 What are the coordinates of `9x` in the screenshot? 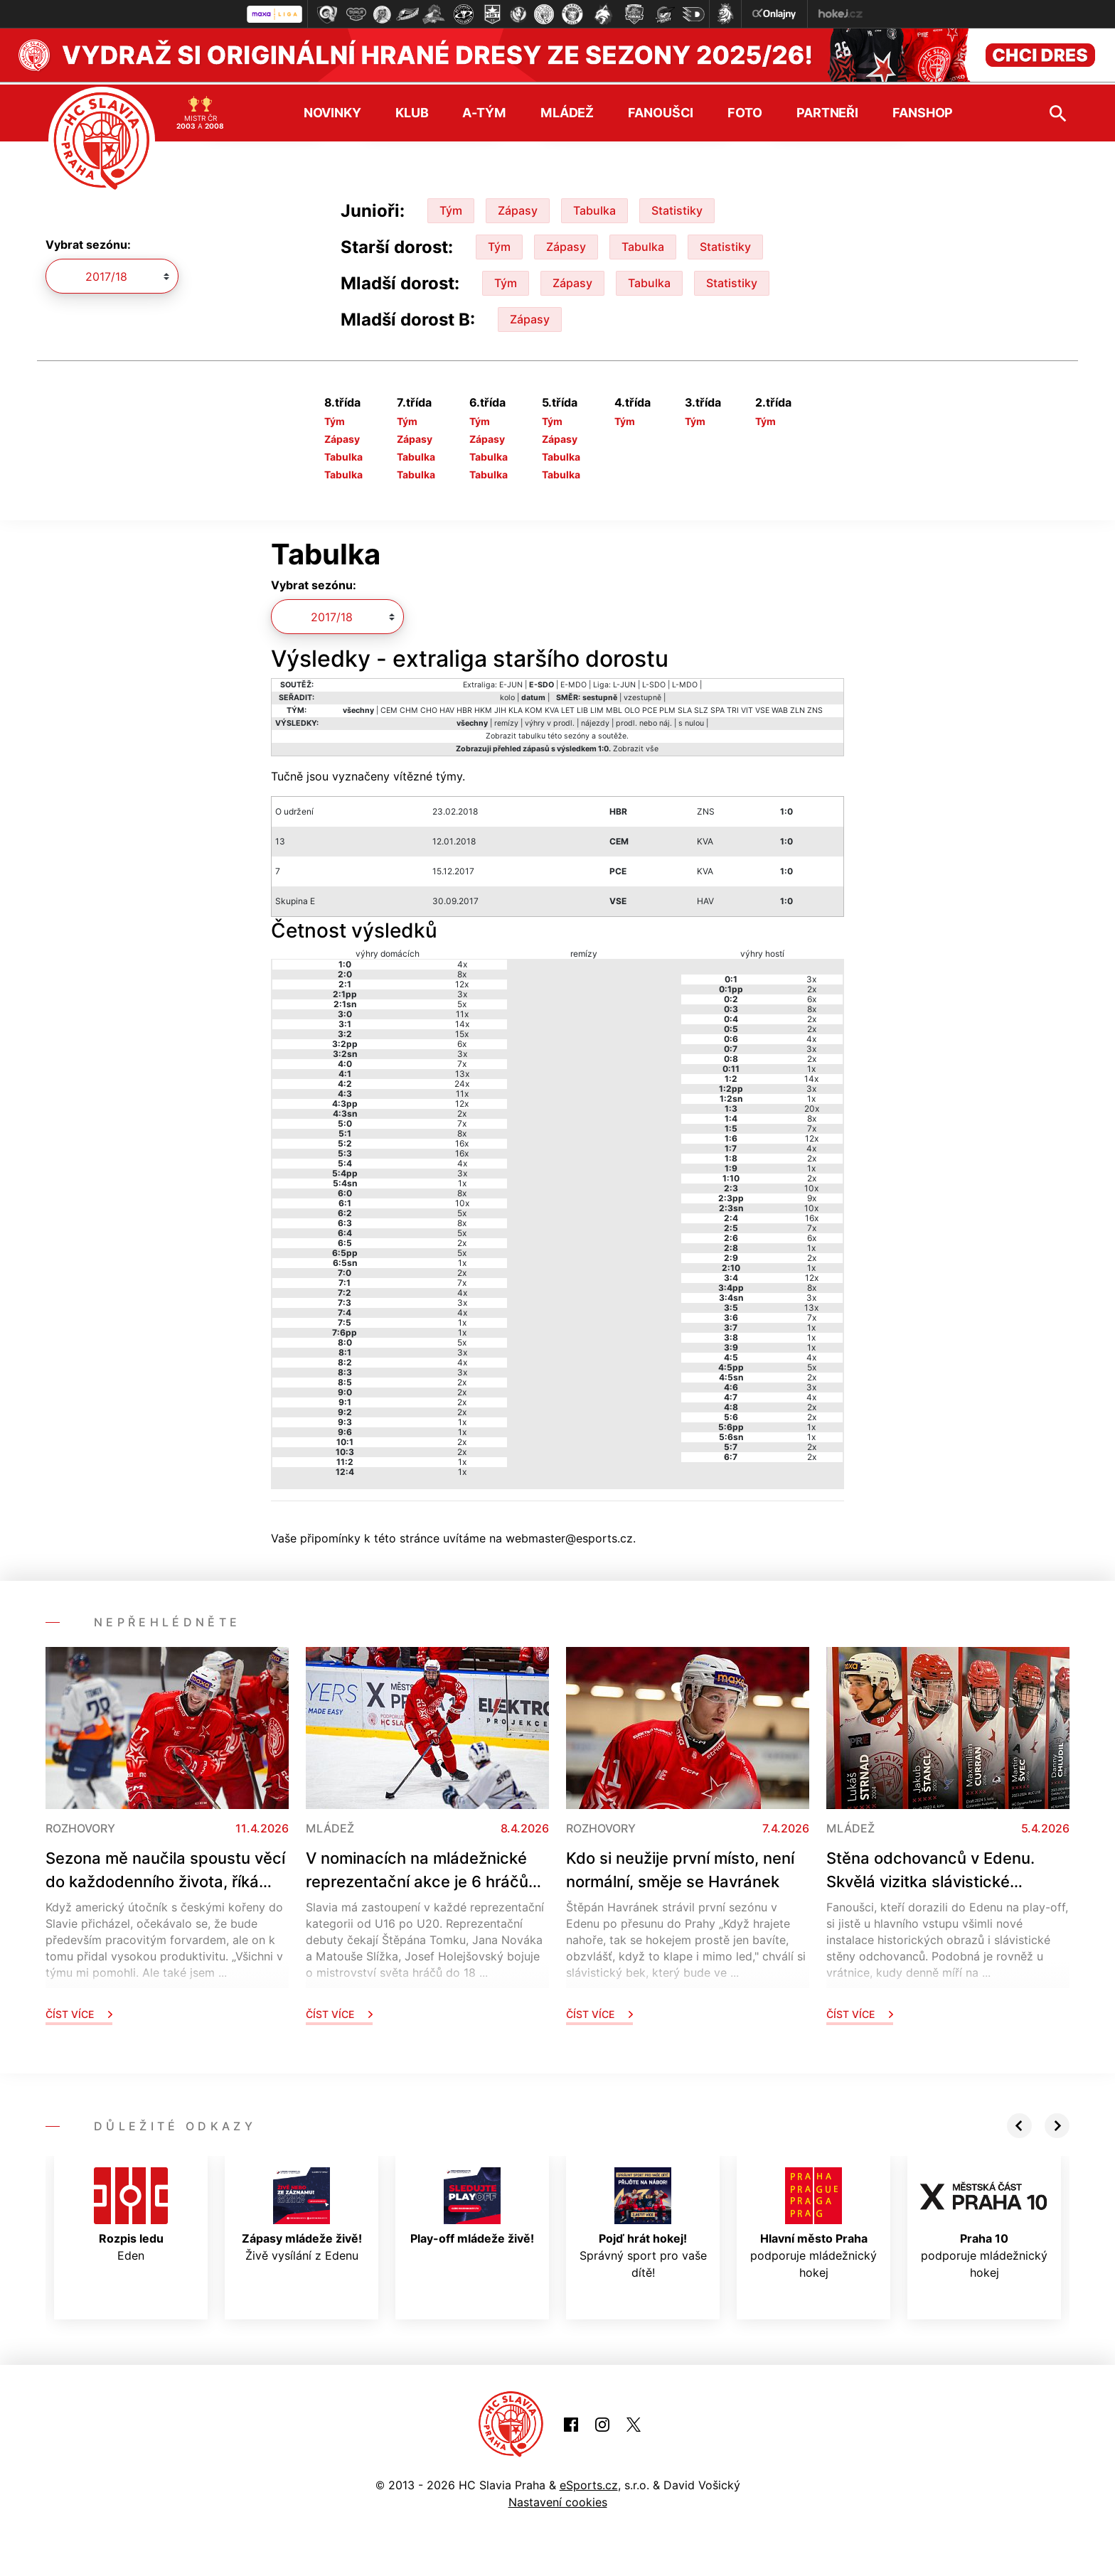 It's located at (811, 1195).